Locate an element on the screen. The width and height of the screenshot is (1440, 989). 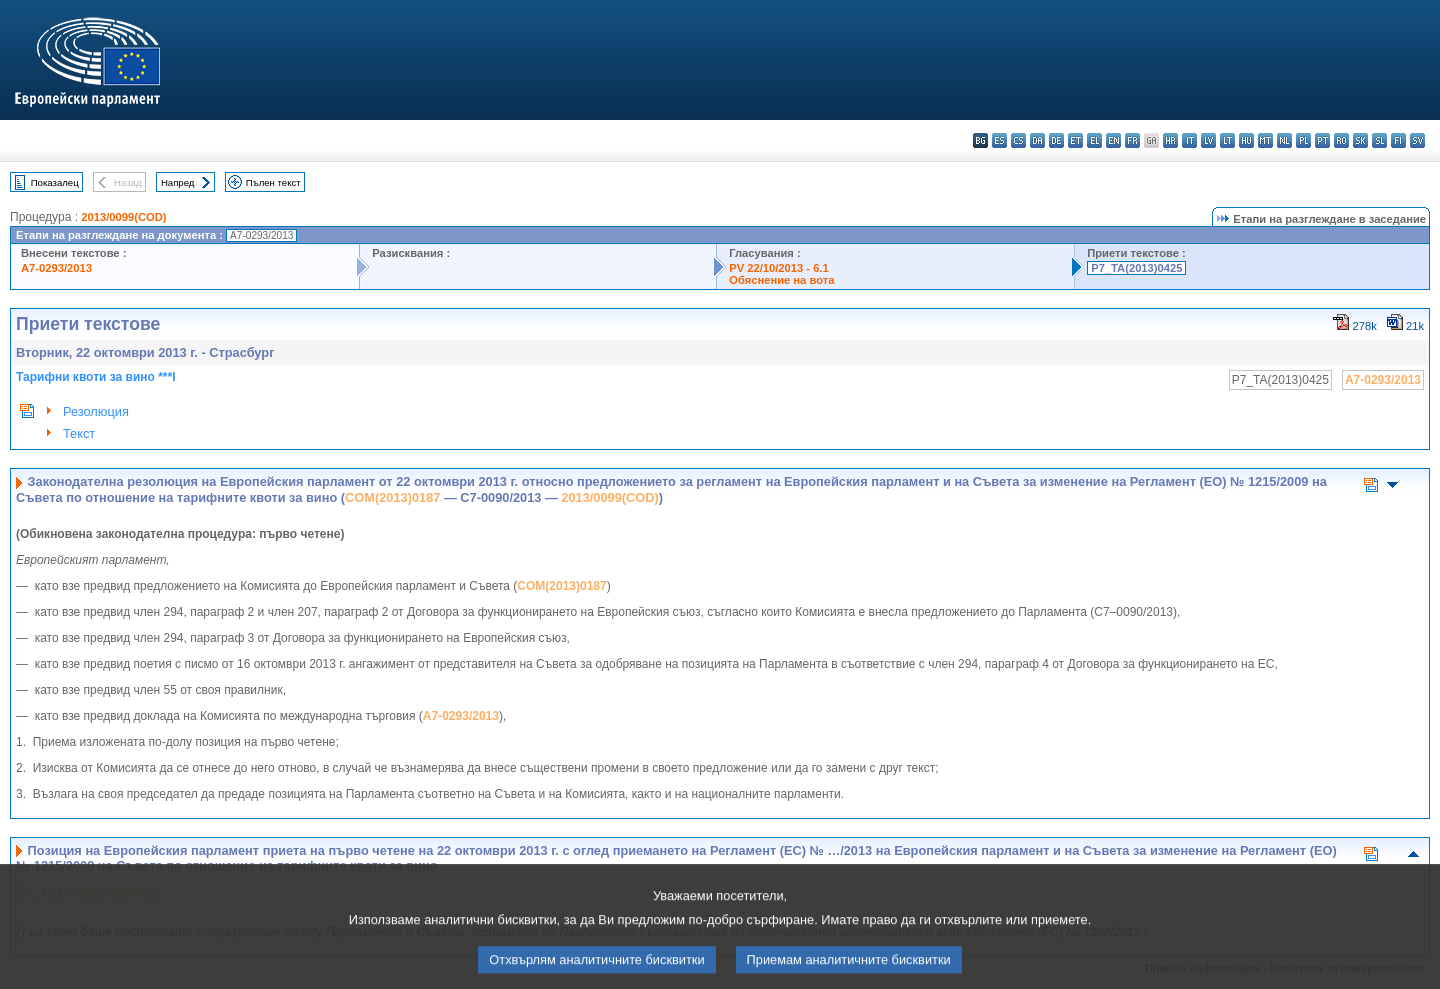
pl - polski is located at coordinates (1303, 140).